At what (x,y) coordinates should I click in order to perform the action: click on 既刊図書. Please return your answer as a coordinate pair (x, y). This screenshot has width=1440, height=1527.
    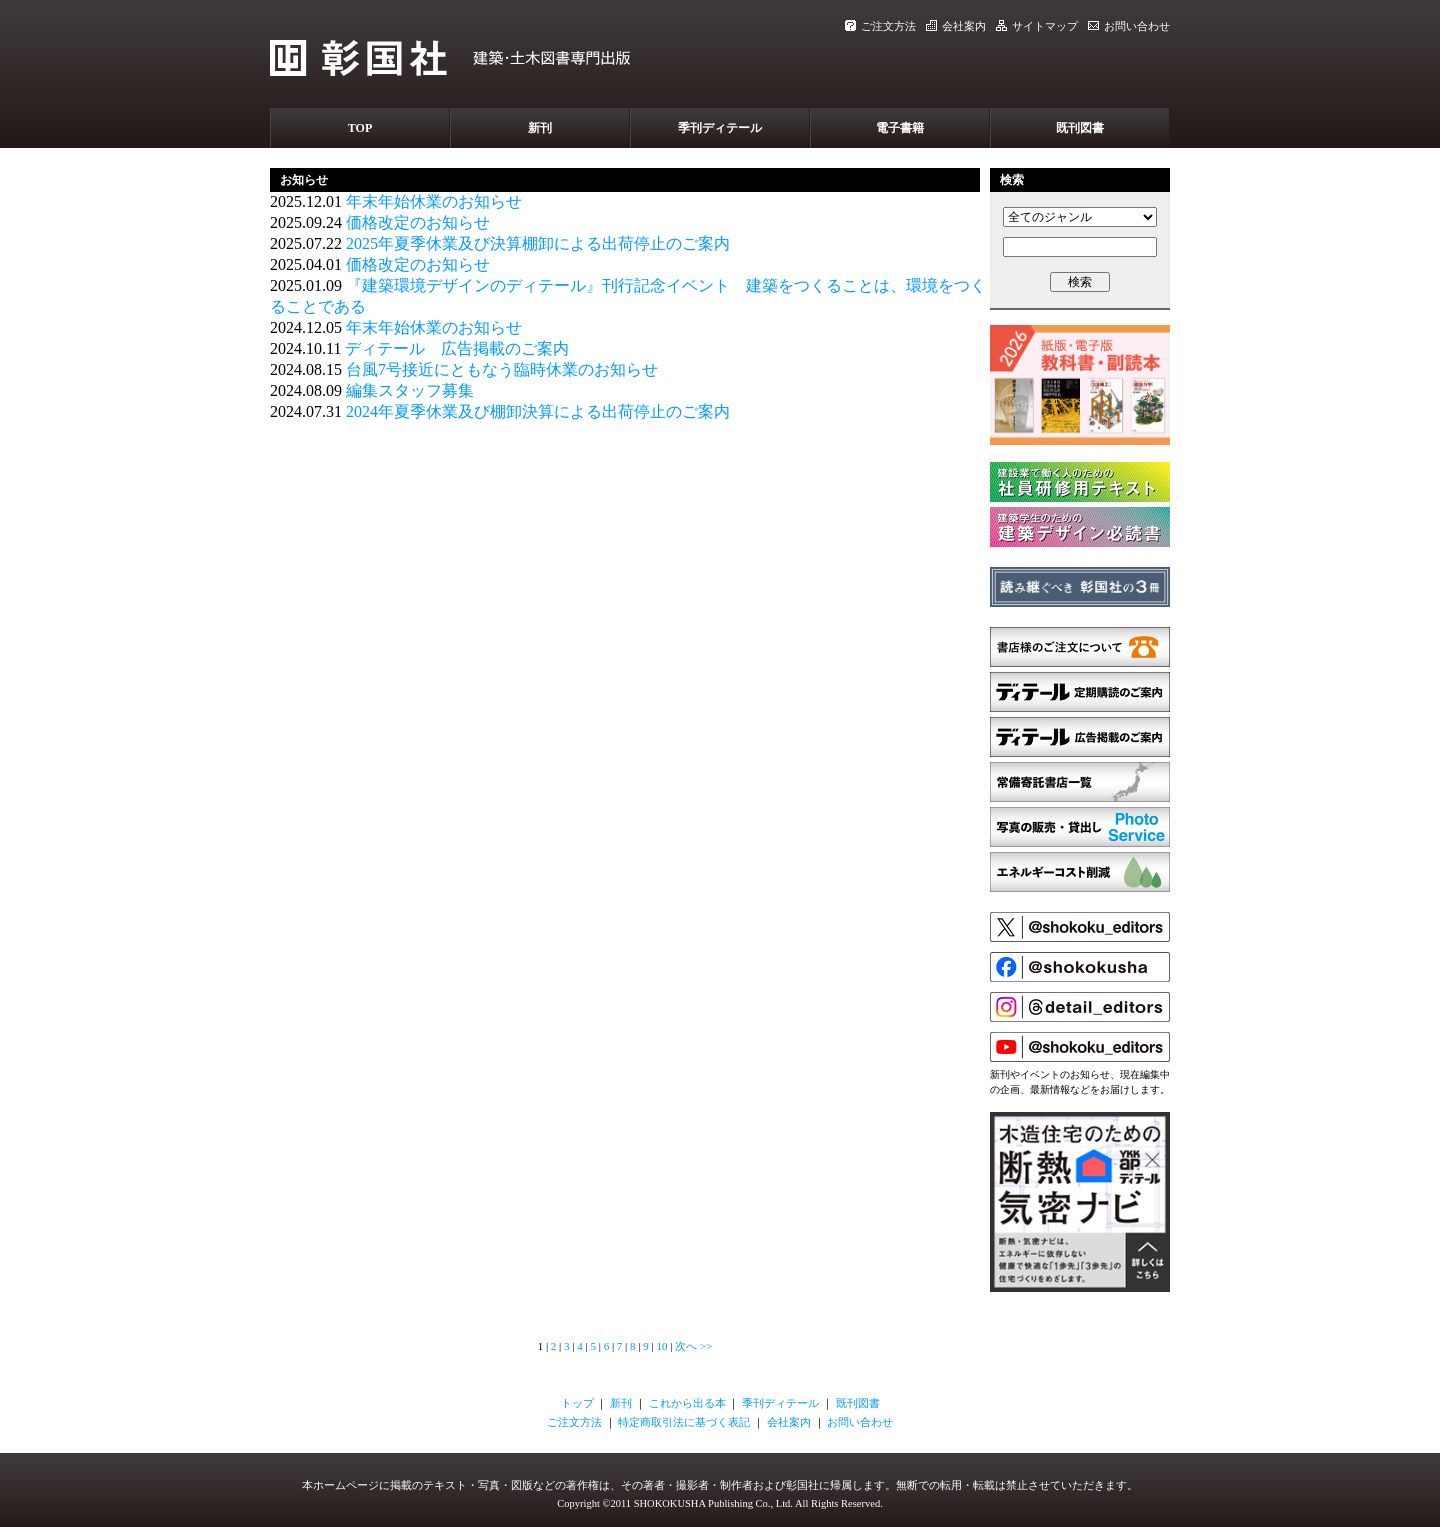
    Looking at the image, I should click on (1080, 128).